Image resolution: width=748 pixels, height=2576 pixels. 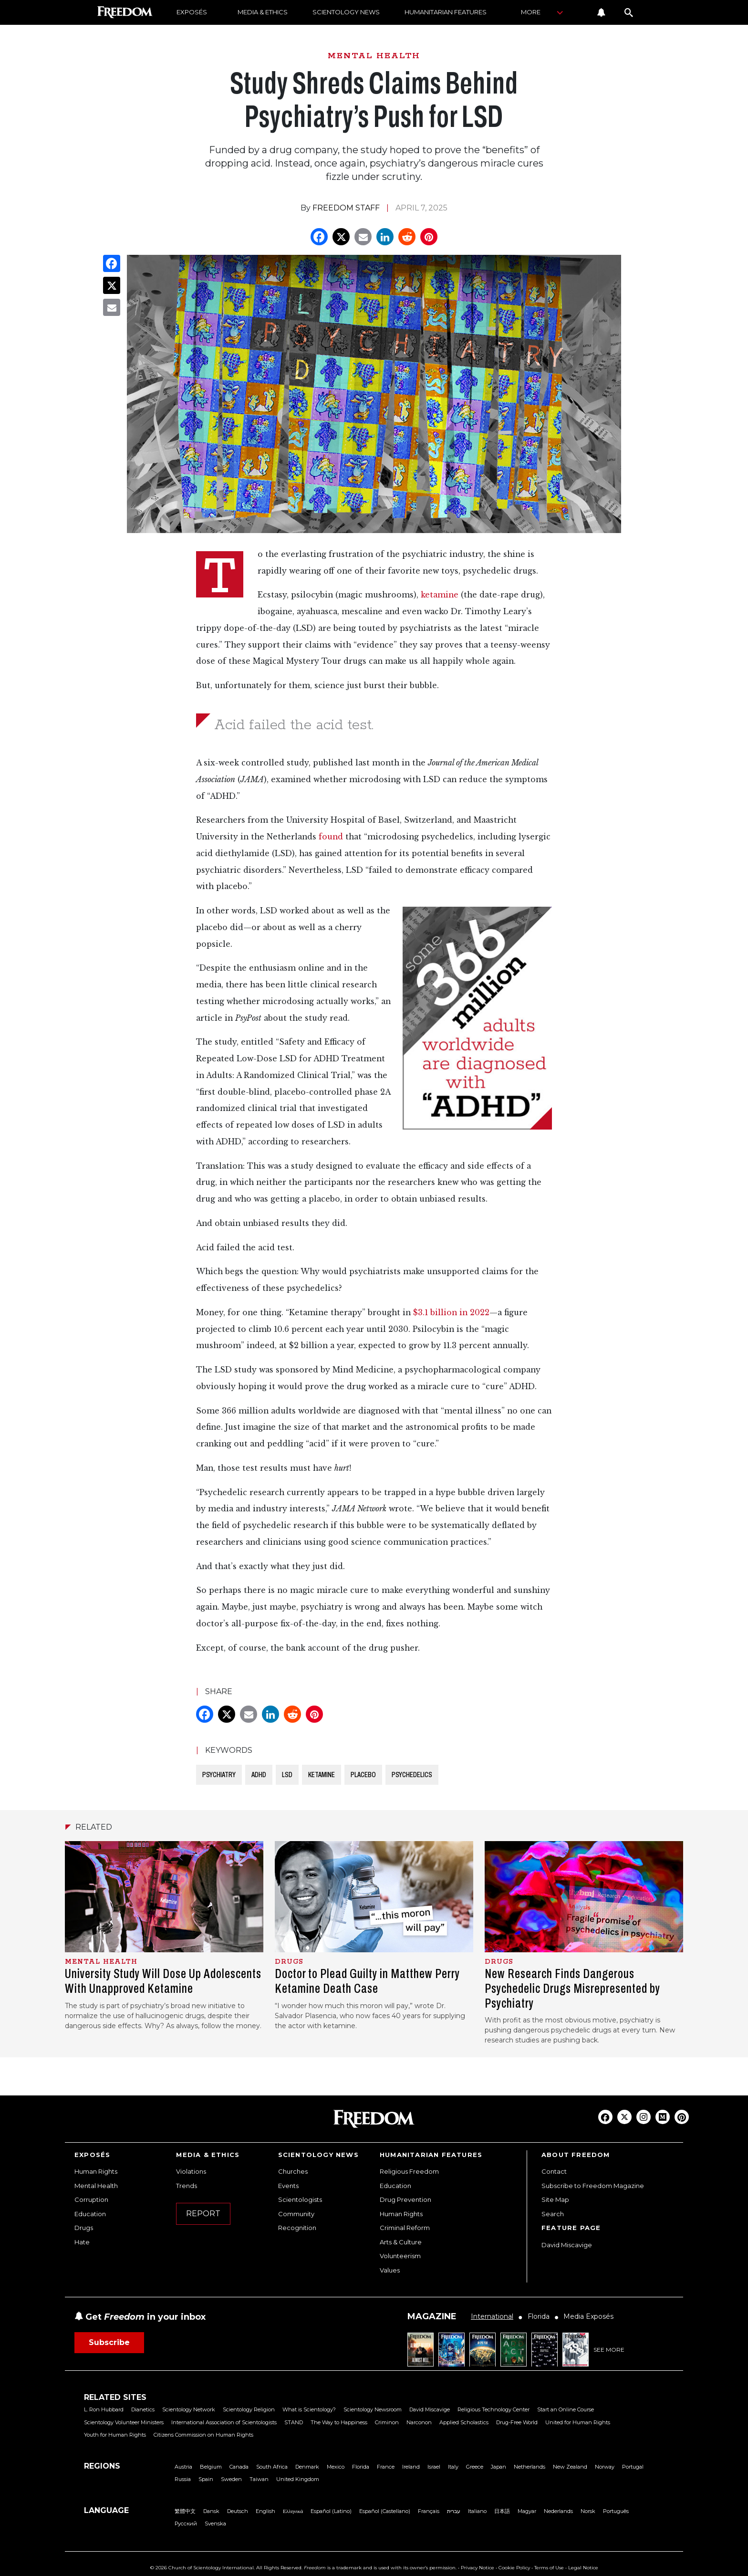 What do you see at coordinates (527, 2511) in the screenshot?
I see `Magyar` at bounding box center [527, 2511].